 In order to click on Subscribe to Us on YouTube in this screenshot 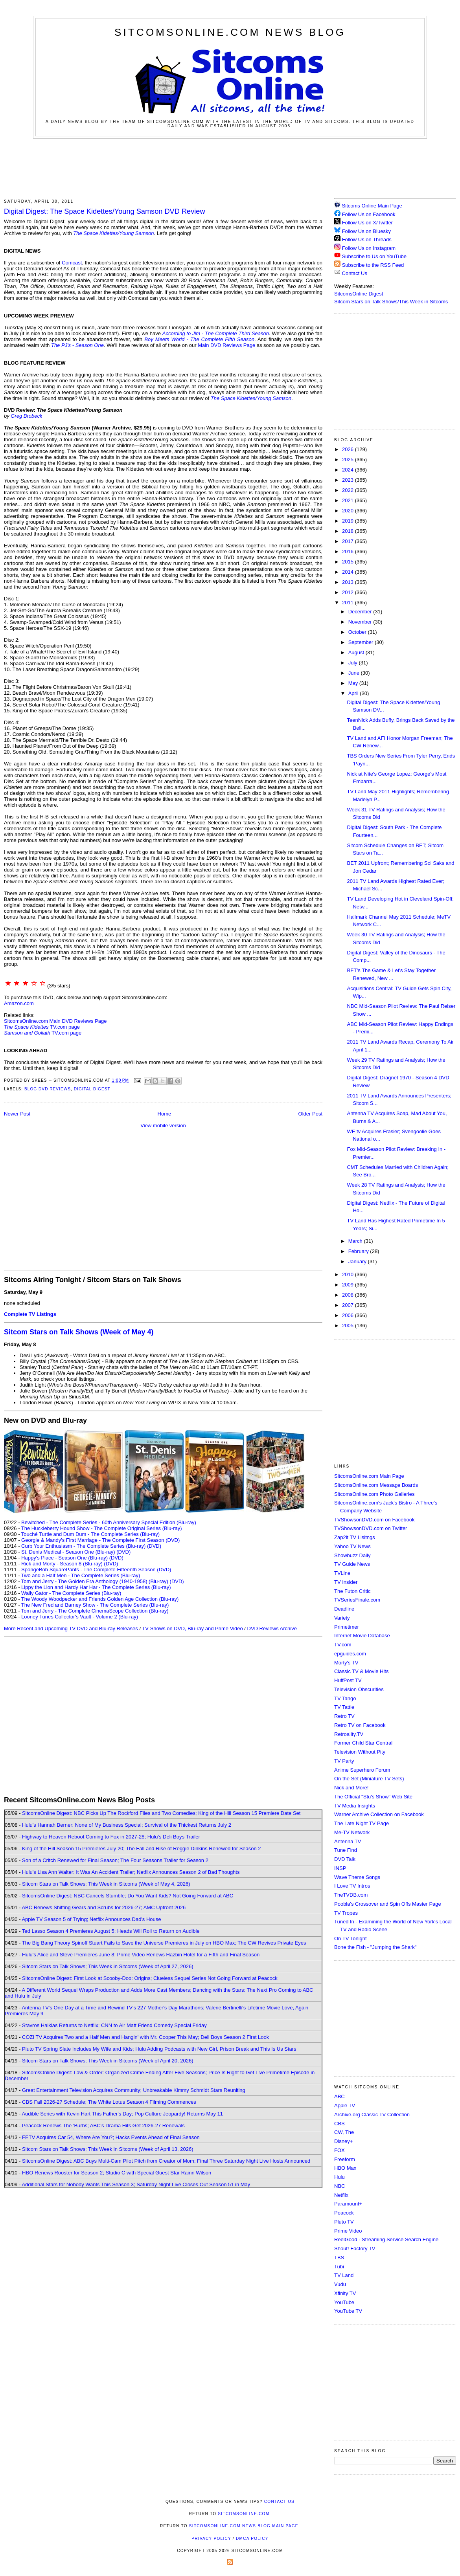, I will do `click(374, 256)`.